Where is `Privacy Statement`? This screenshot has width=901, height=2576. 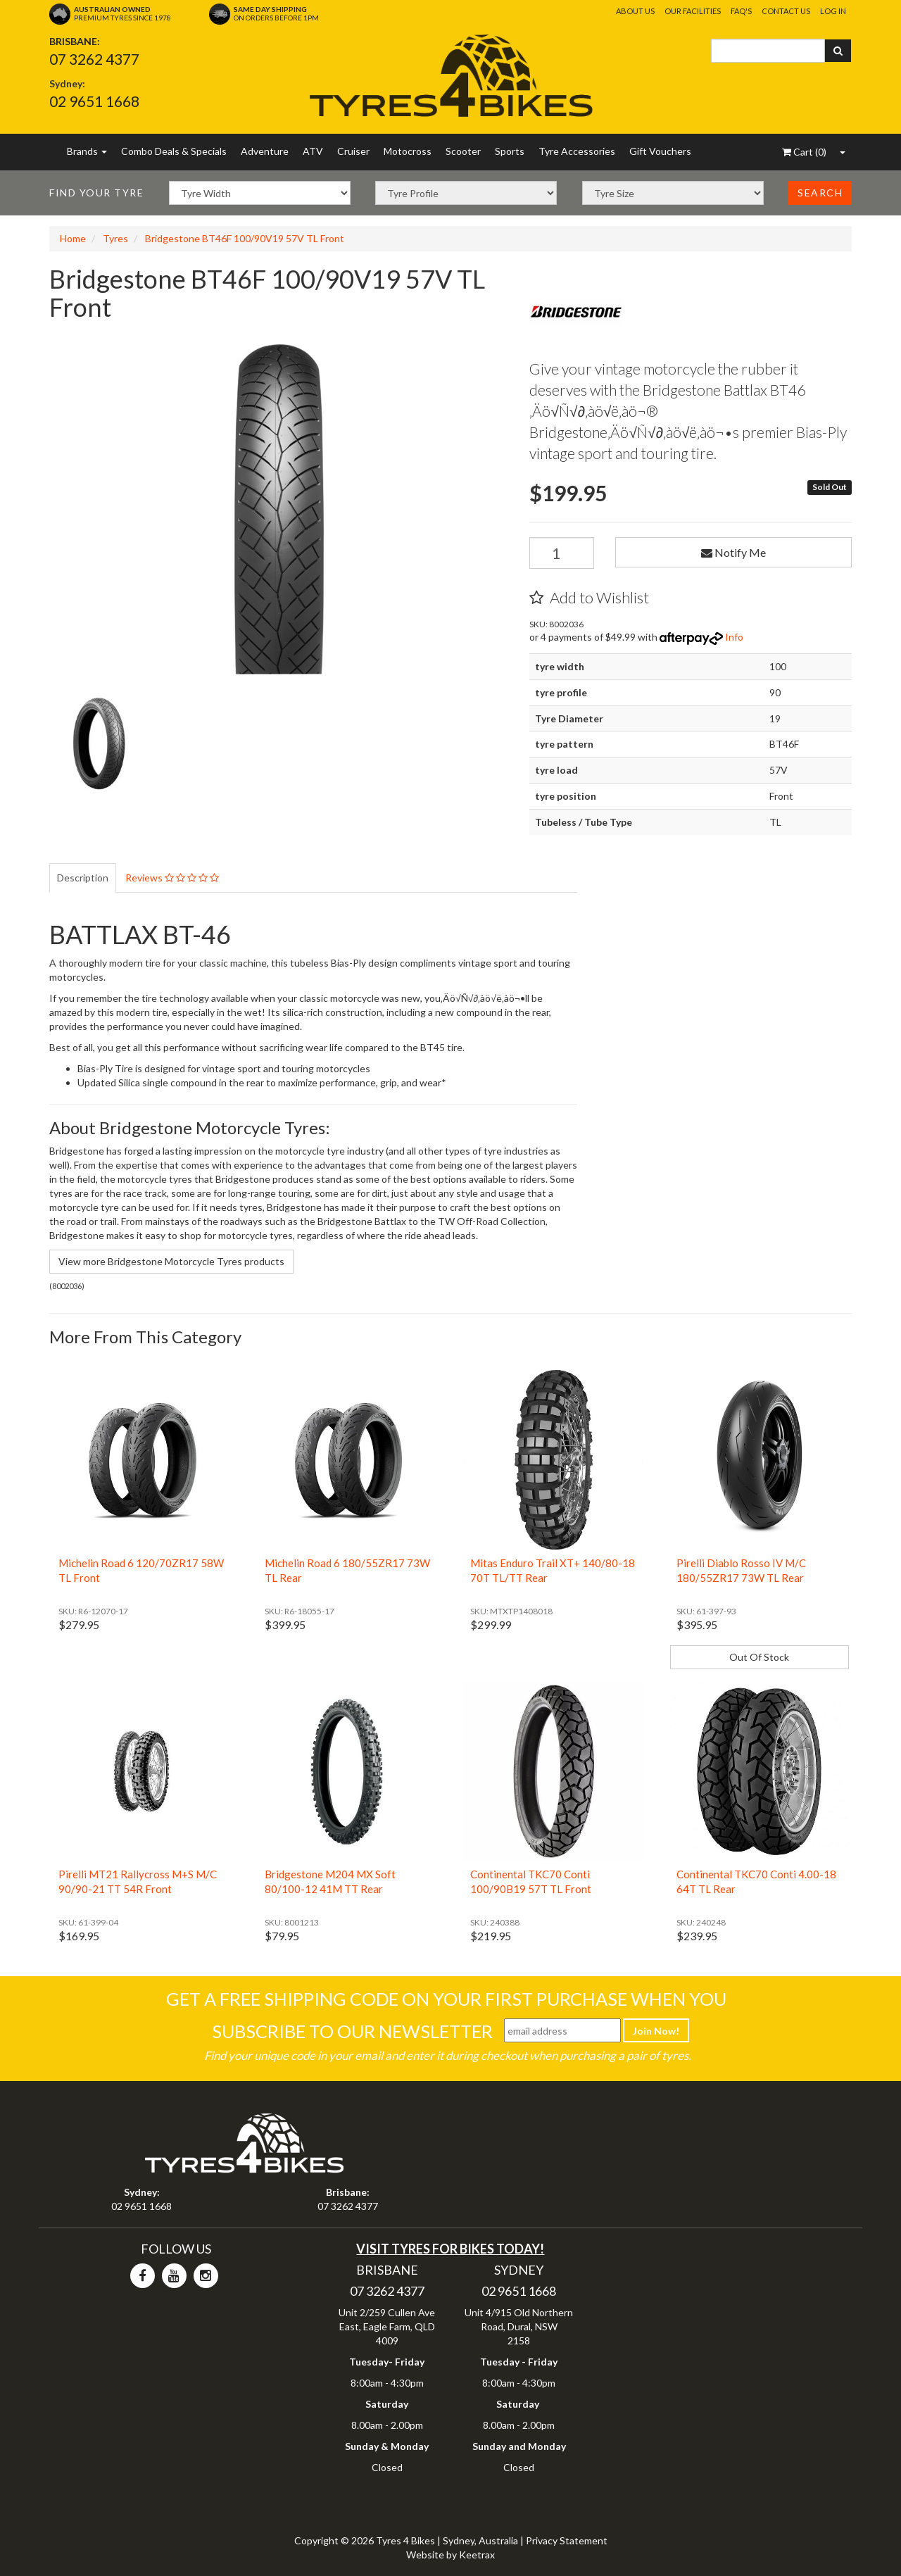
Privacy Statement is located at coordinates (566, 2540).